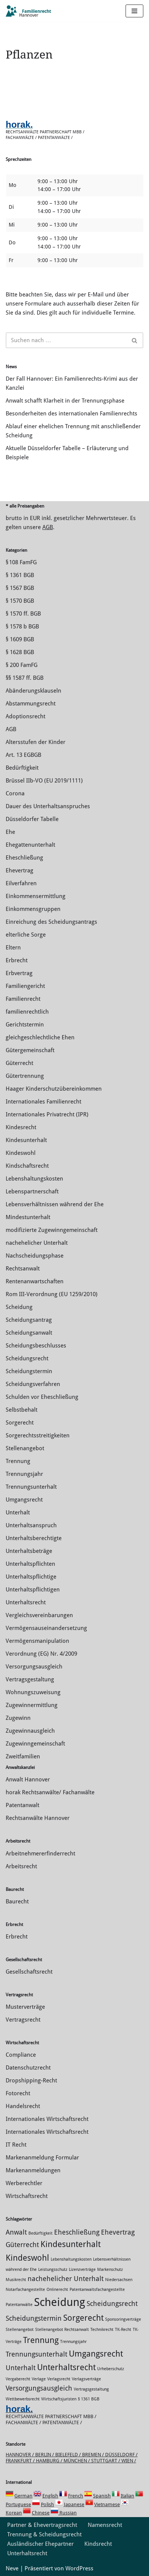 This screenshot has height=2576, width=149. Describe the element at coordinates (24, 677) in the screenshot. I see `§§ 1587 ff. BGB` at that location.